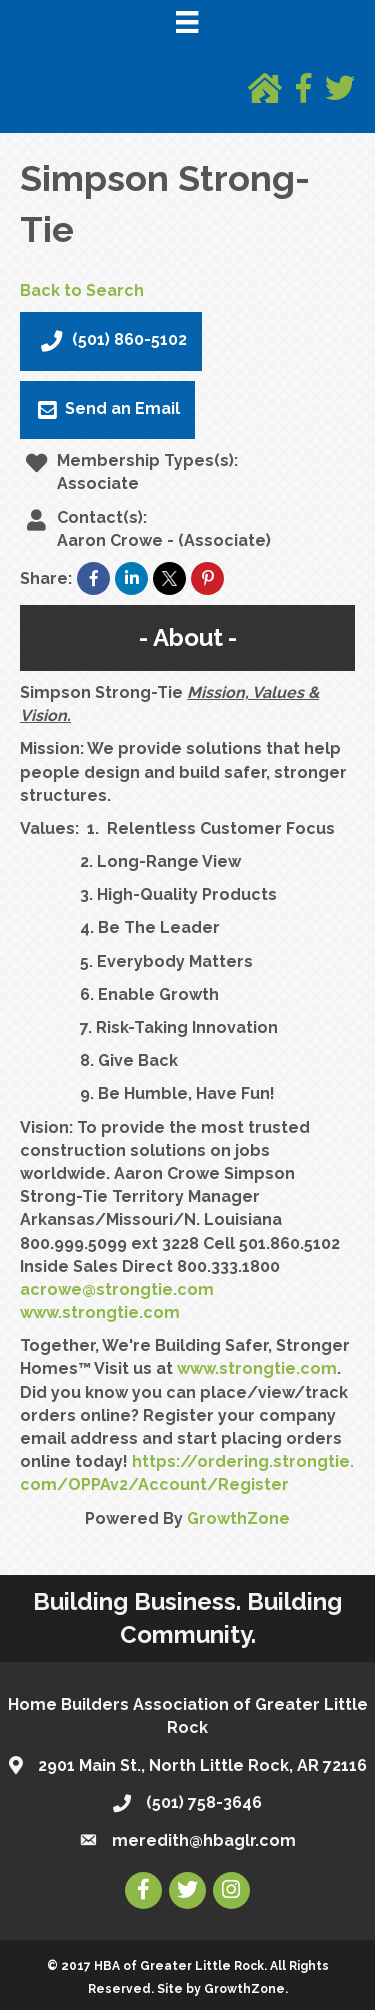 The height and width of the screenshot is (2010, 375). I want to click on (501) 860-5102, so click(111, 341).